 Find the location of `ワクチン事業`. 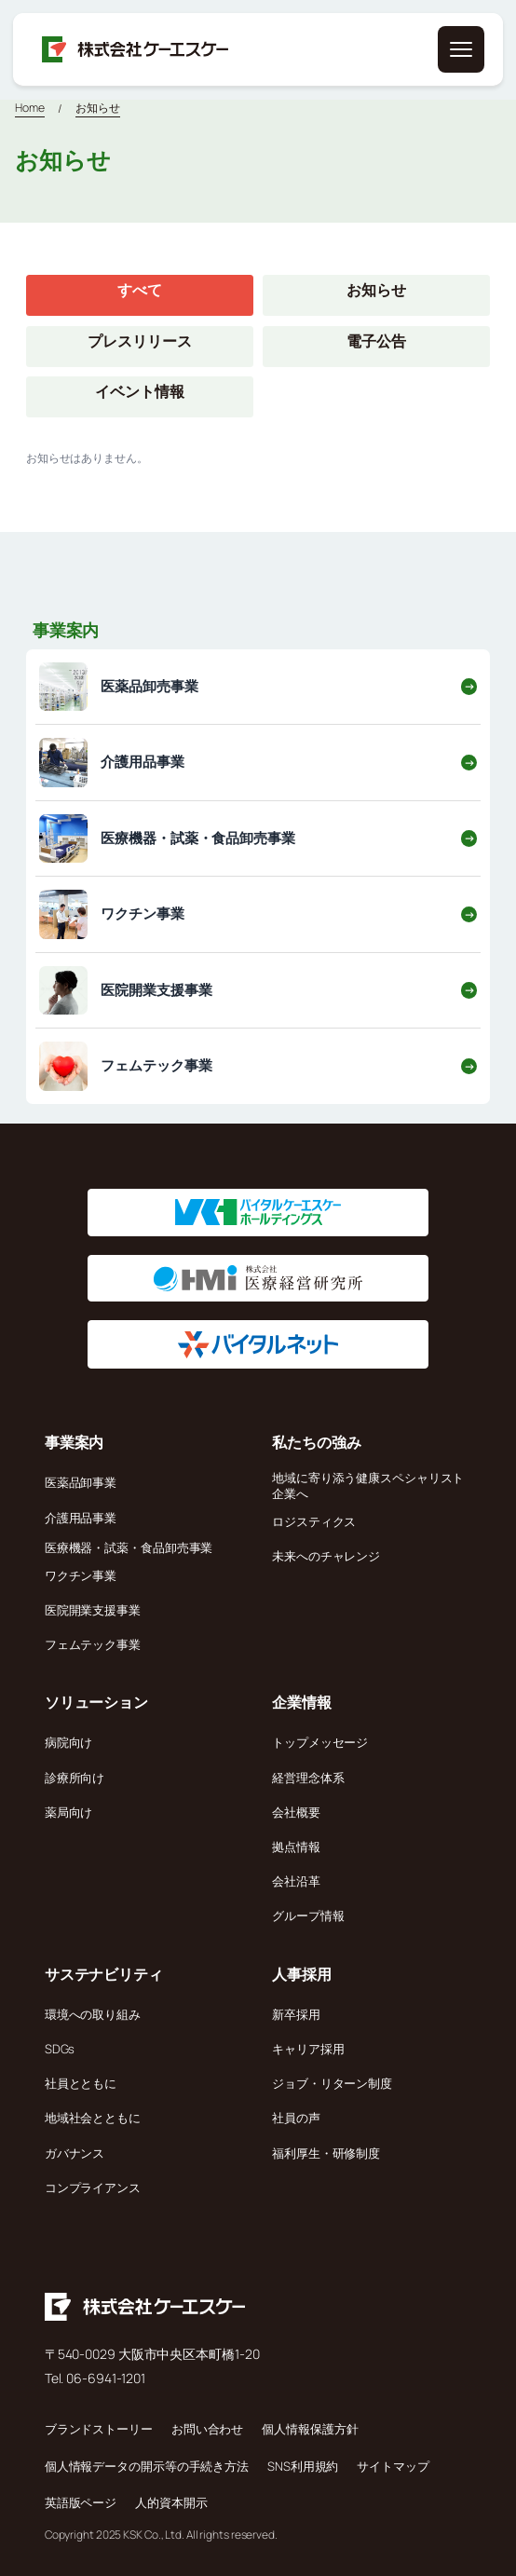

ワクチン事業 is located at coordinates (80, 1575).